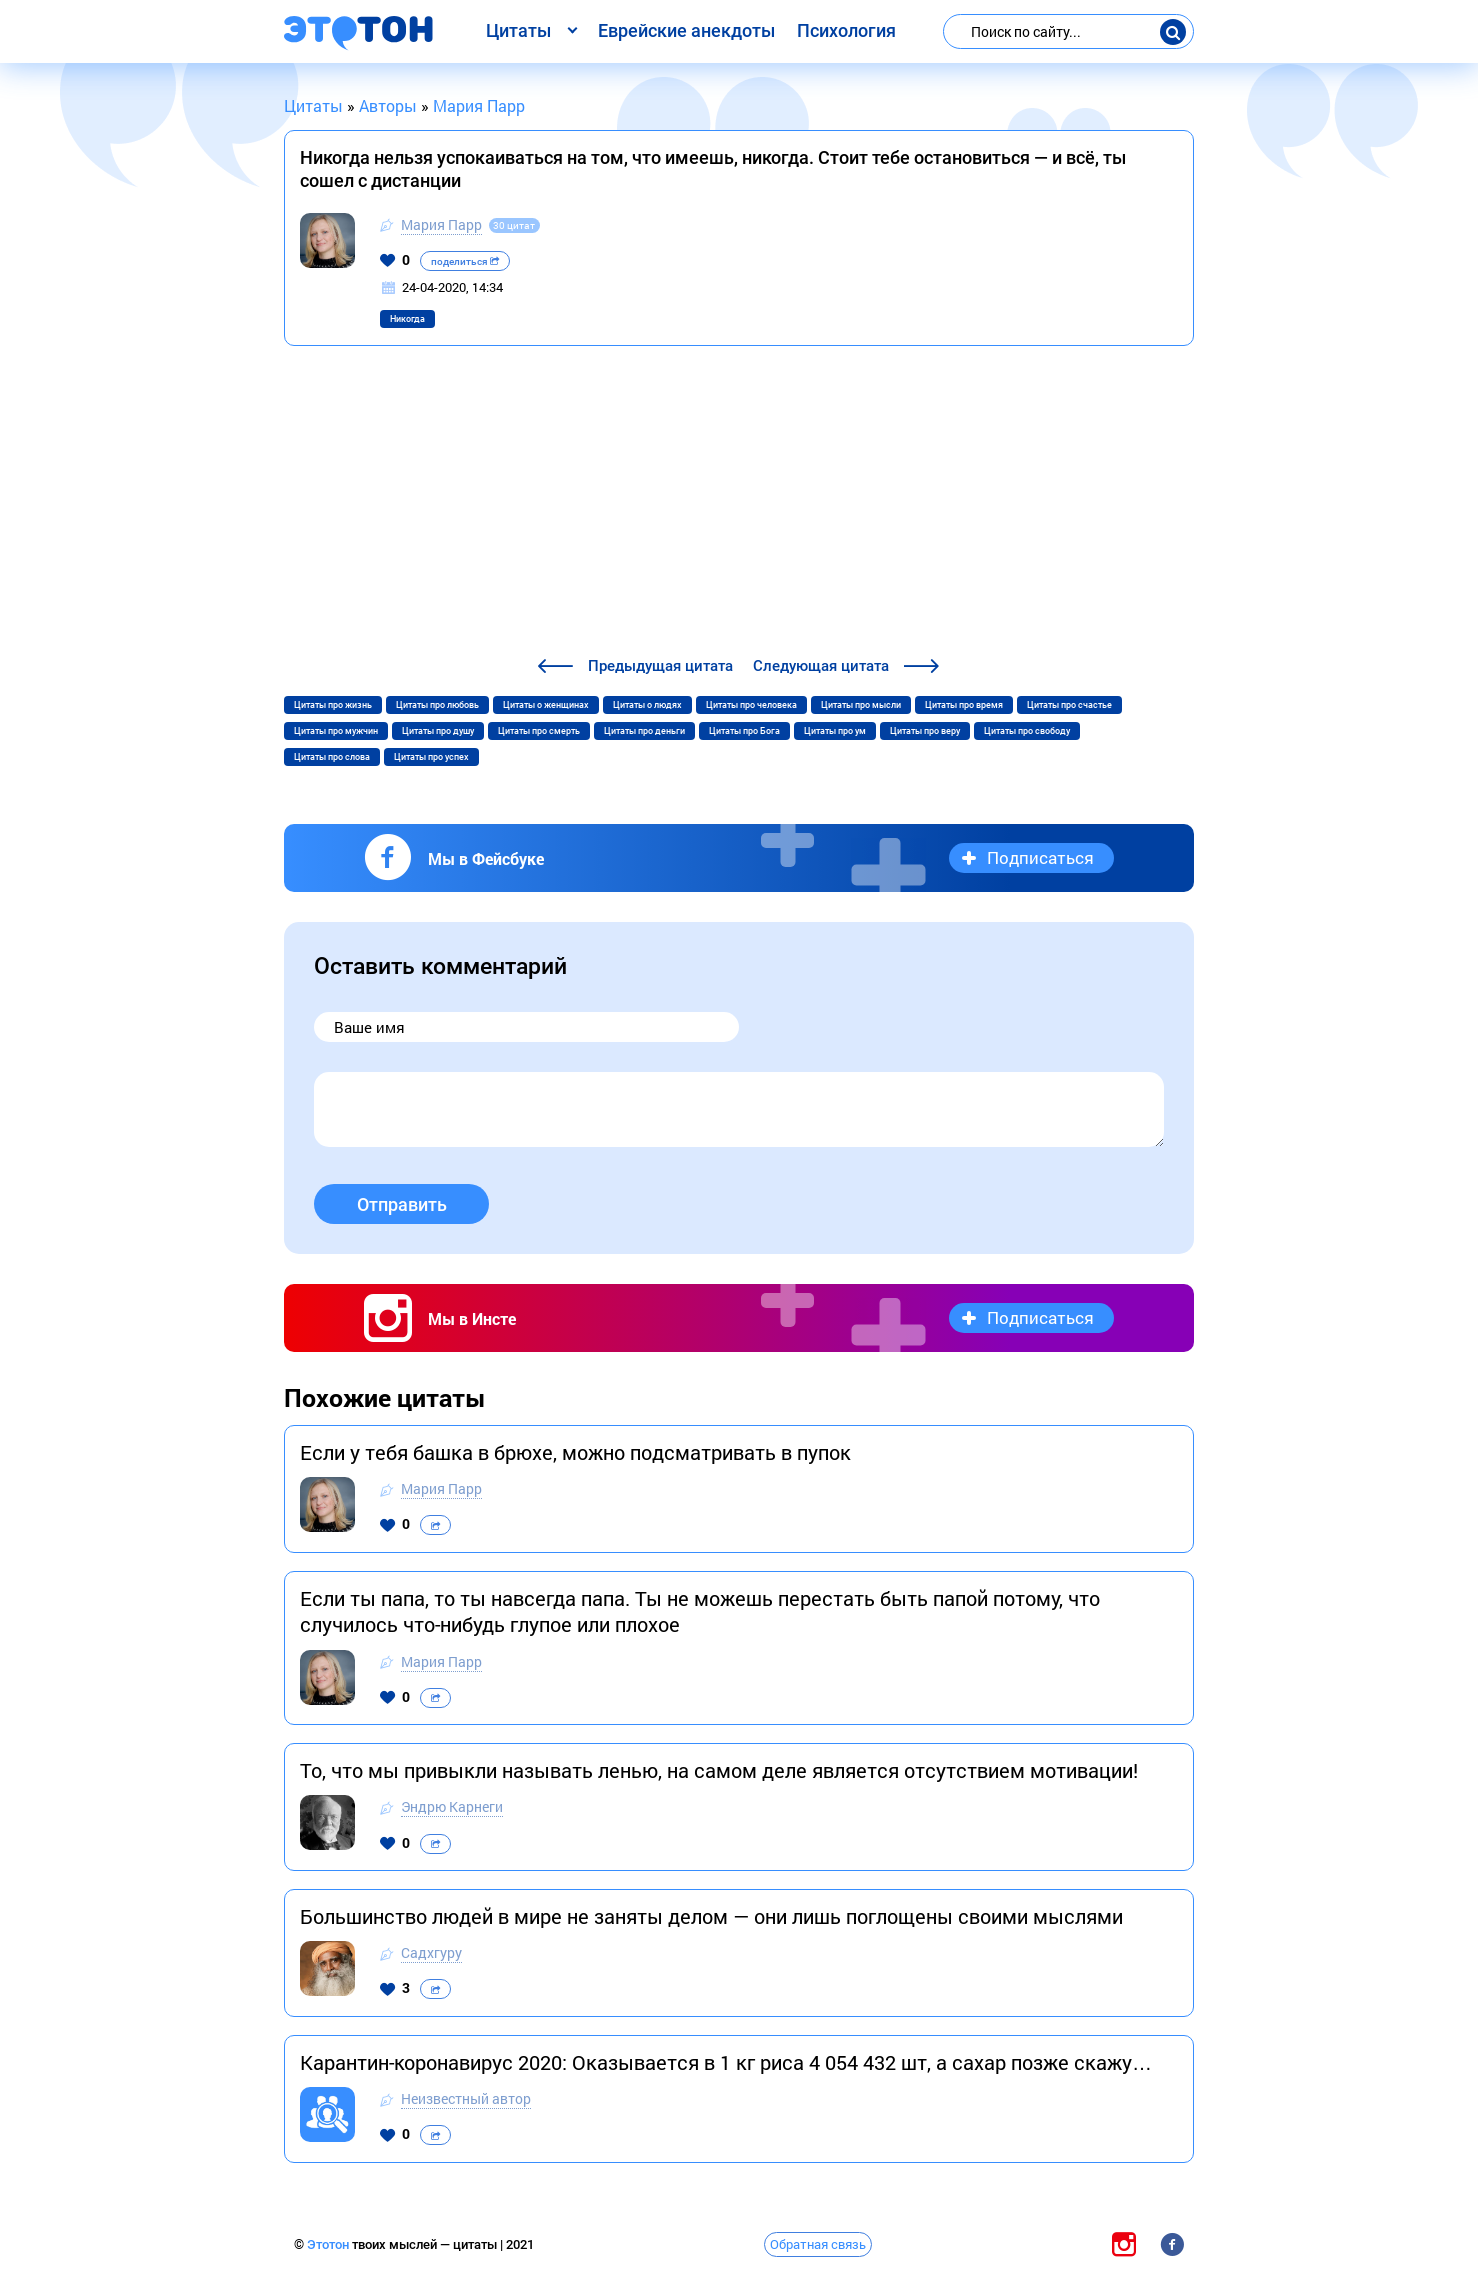 The height and width of the screenshot is (2279, 1478). Describe the element at coordinates (441, 224) in the screenshot. I see `Мария Парр` at that location.